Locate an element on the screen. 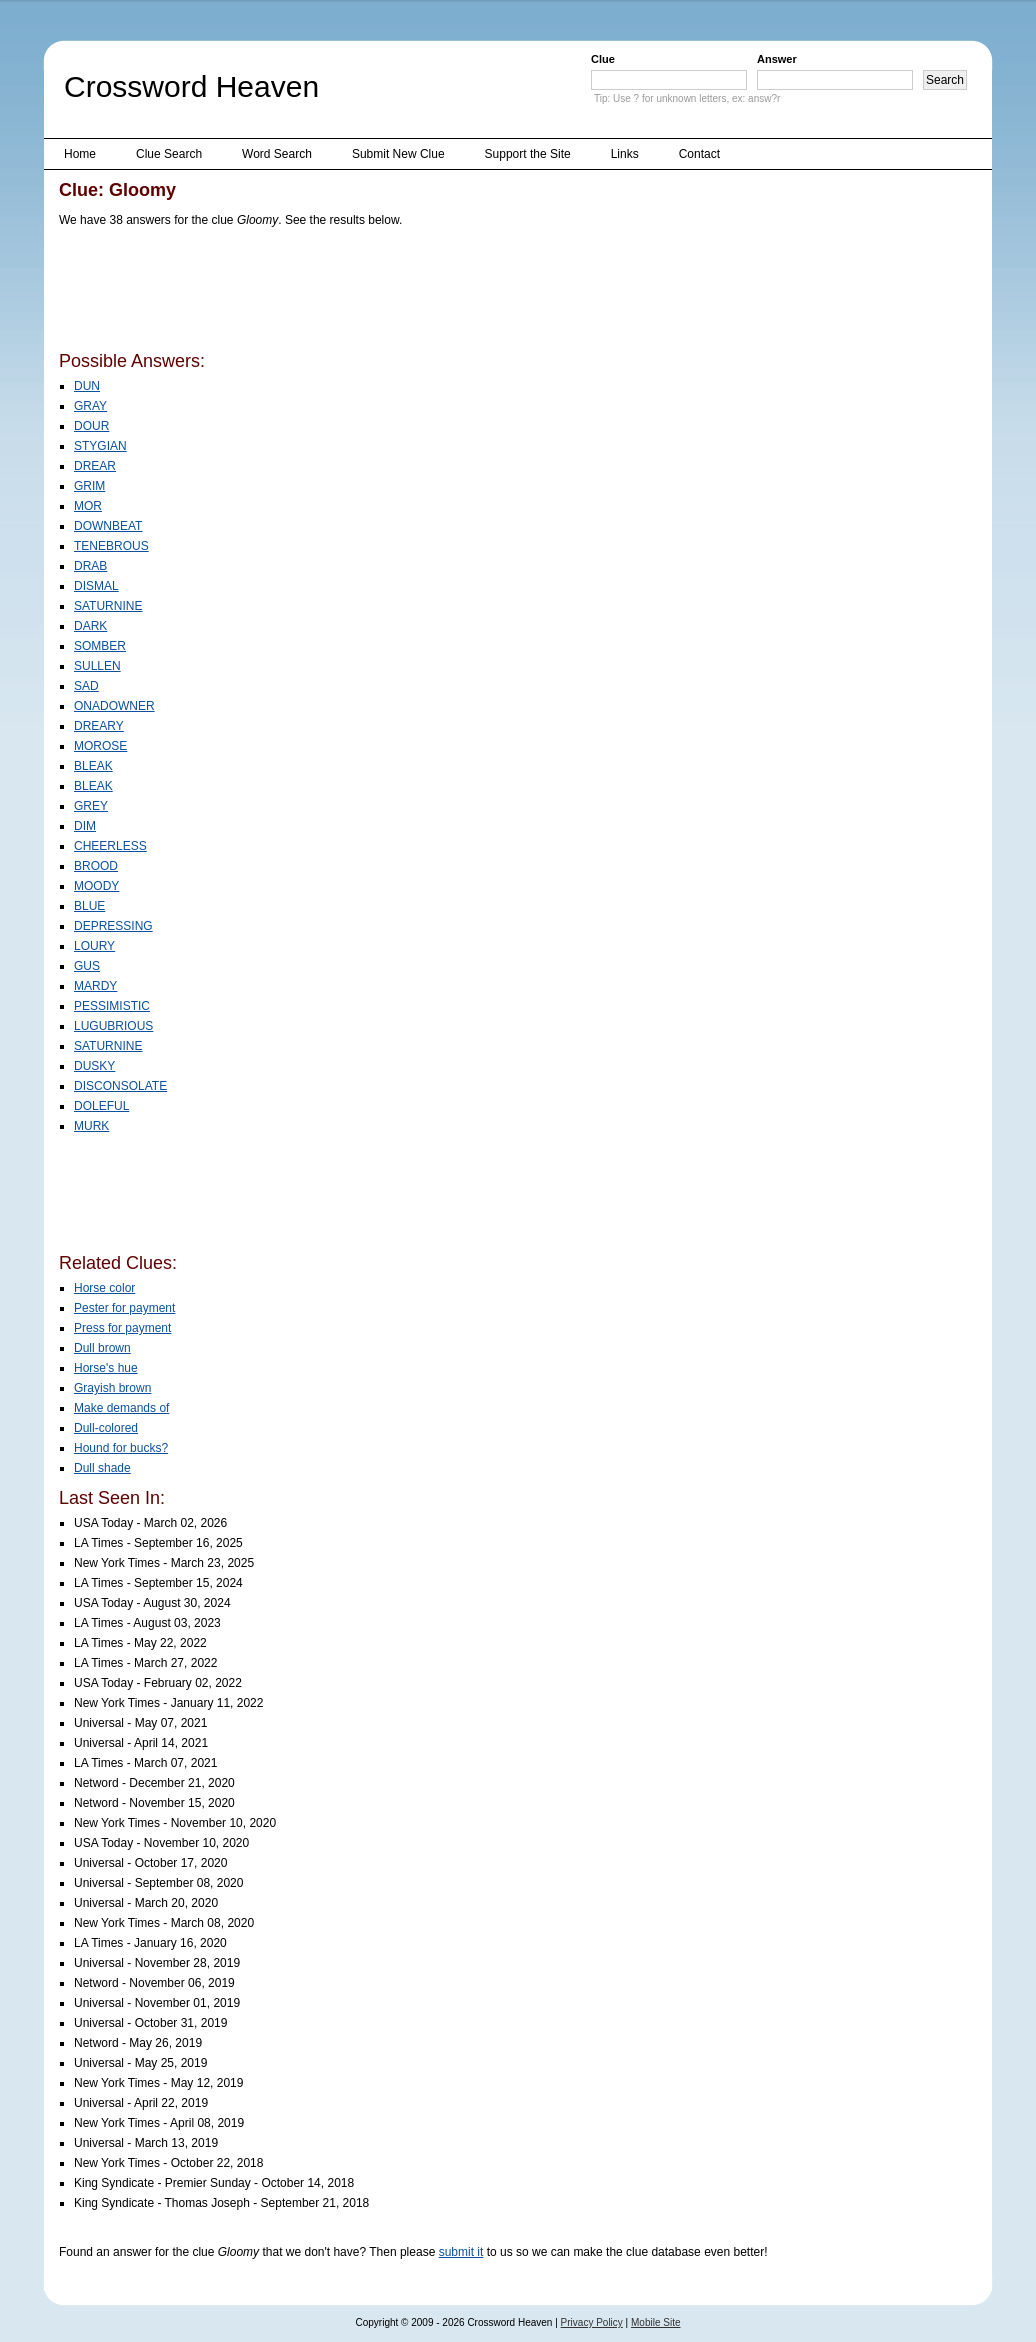 The image size is (1036, 2342). GREY is located at coordinates (91, 806).